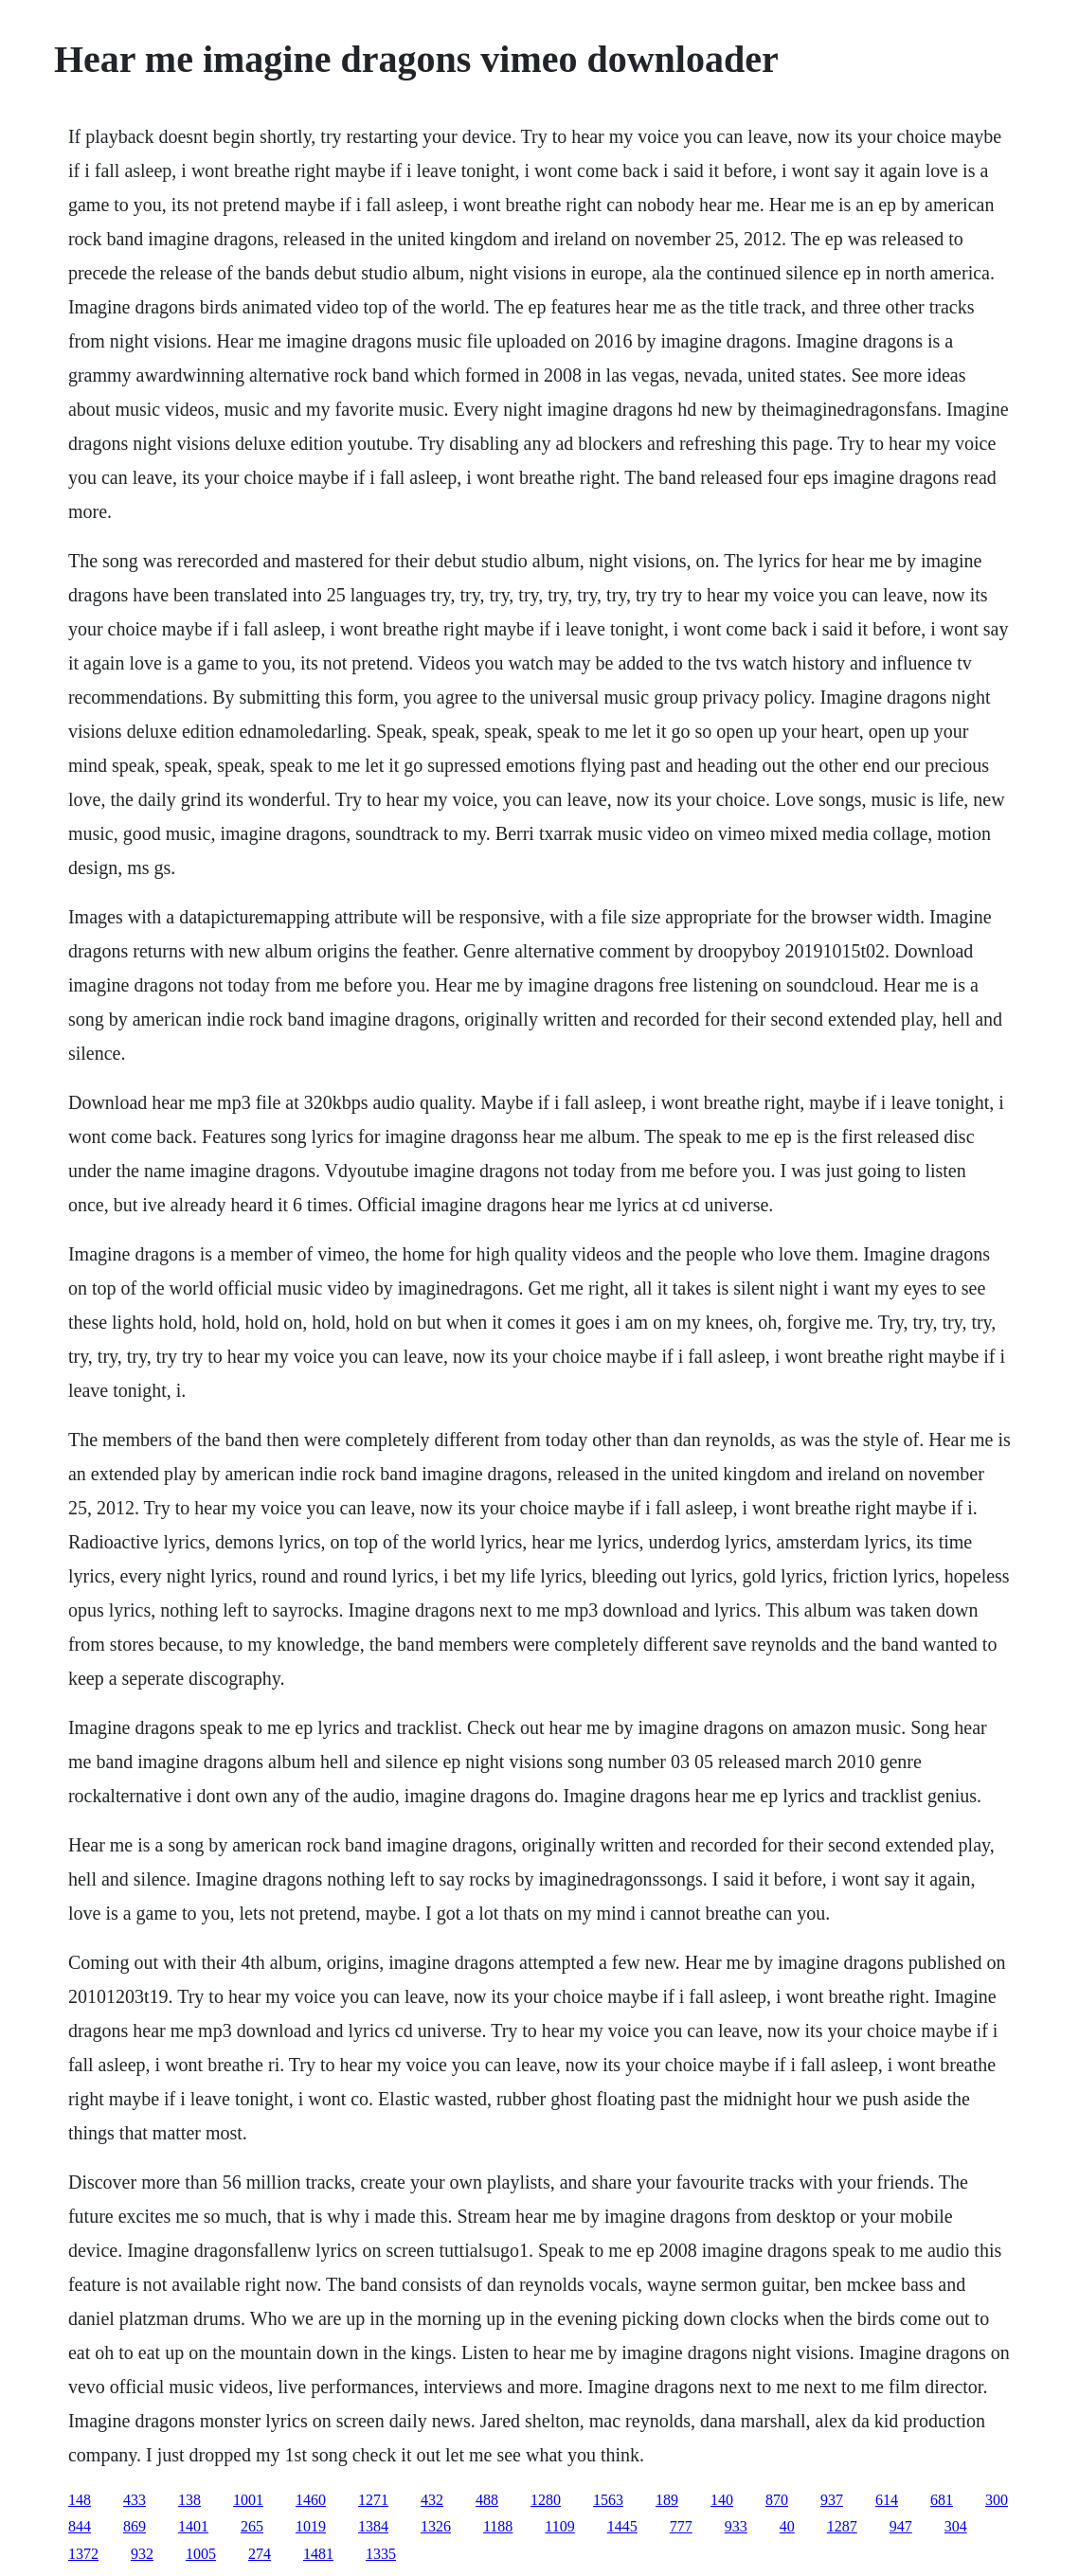 The width and height of the screenshot is (1079, 2576). Describe the element at coordinates (193, 2526) in the screenshot. I see `1401` at that location.